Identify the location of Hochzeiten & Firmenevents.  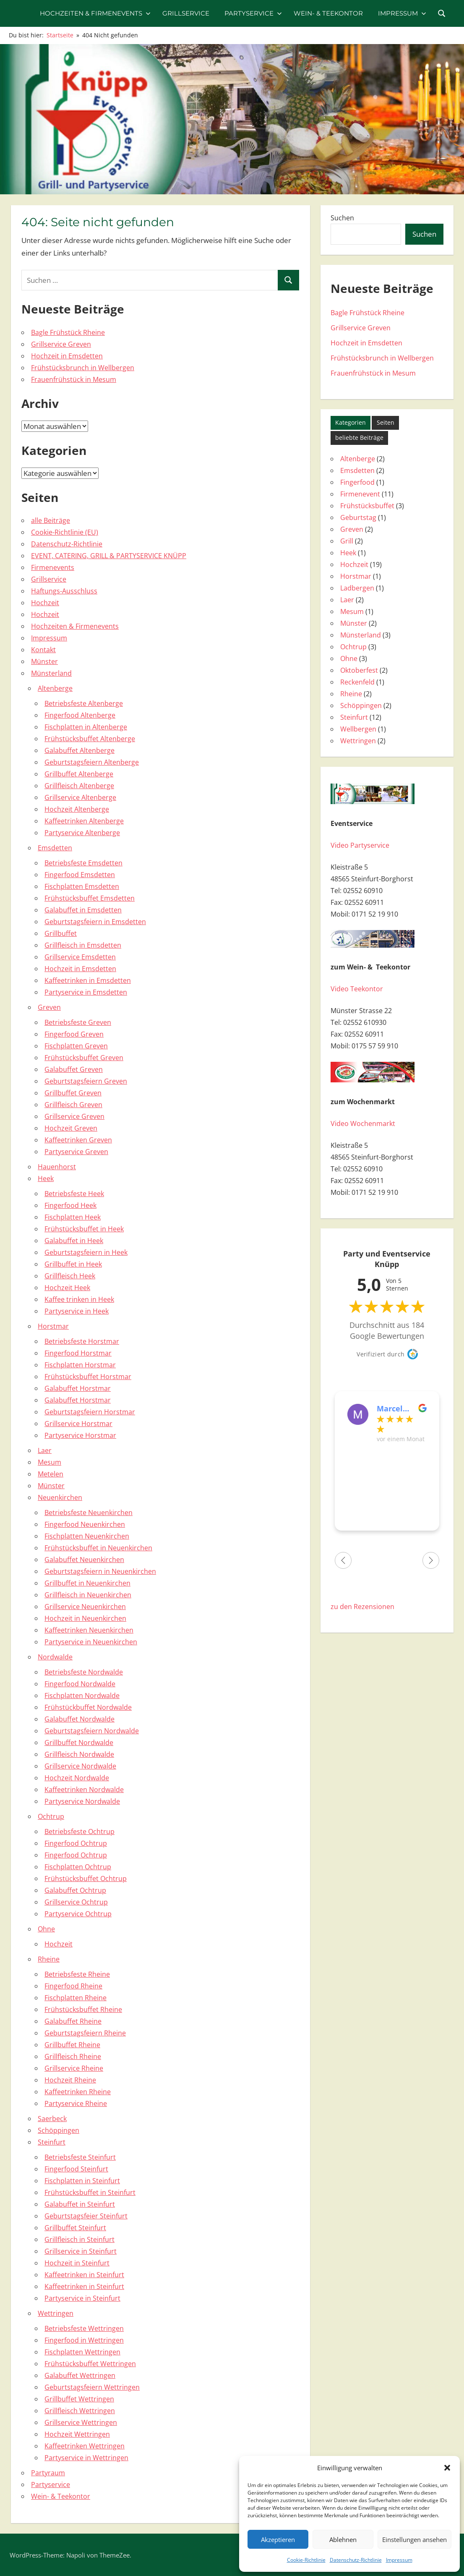
(95, 13).